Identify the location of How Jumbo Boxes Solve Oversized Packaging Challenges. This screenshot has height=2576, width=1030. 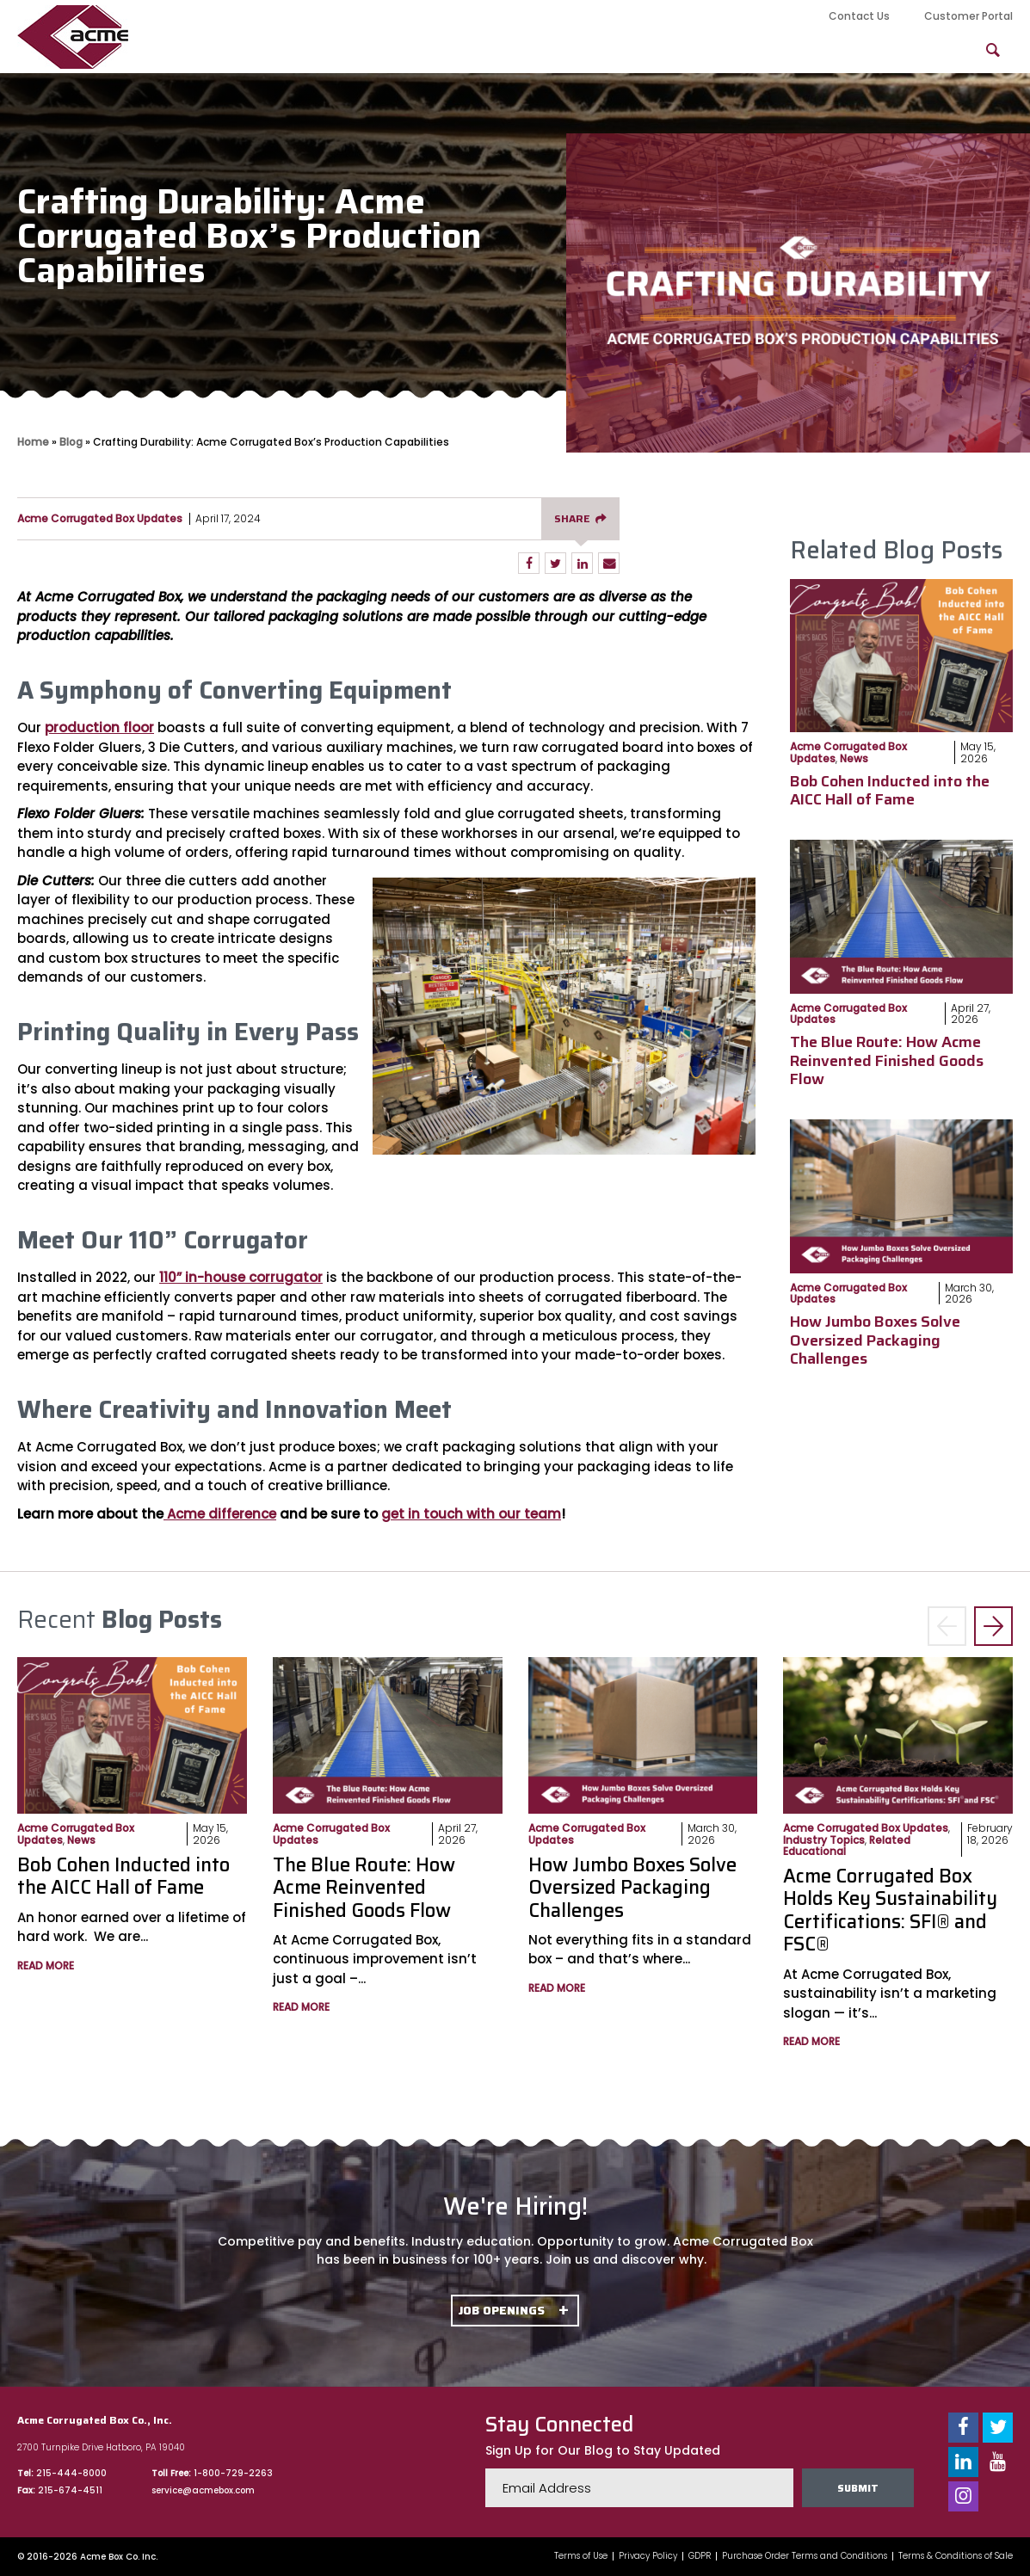
(875, 1340).